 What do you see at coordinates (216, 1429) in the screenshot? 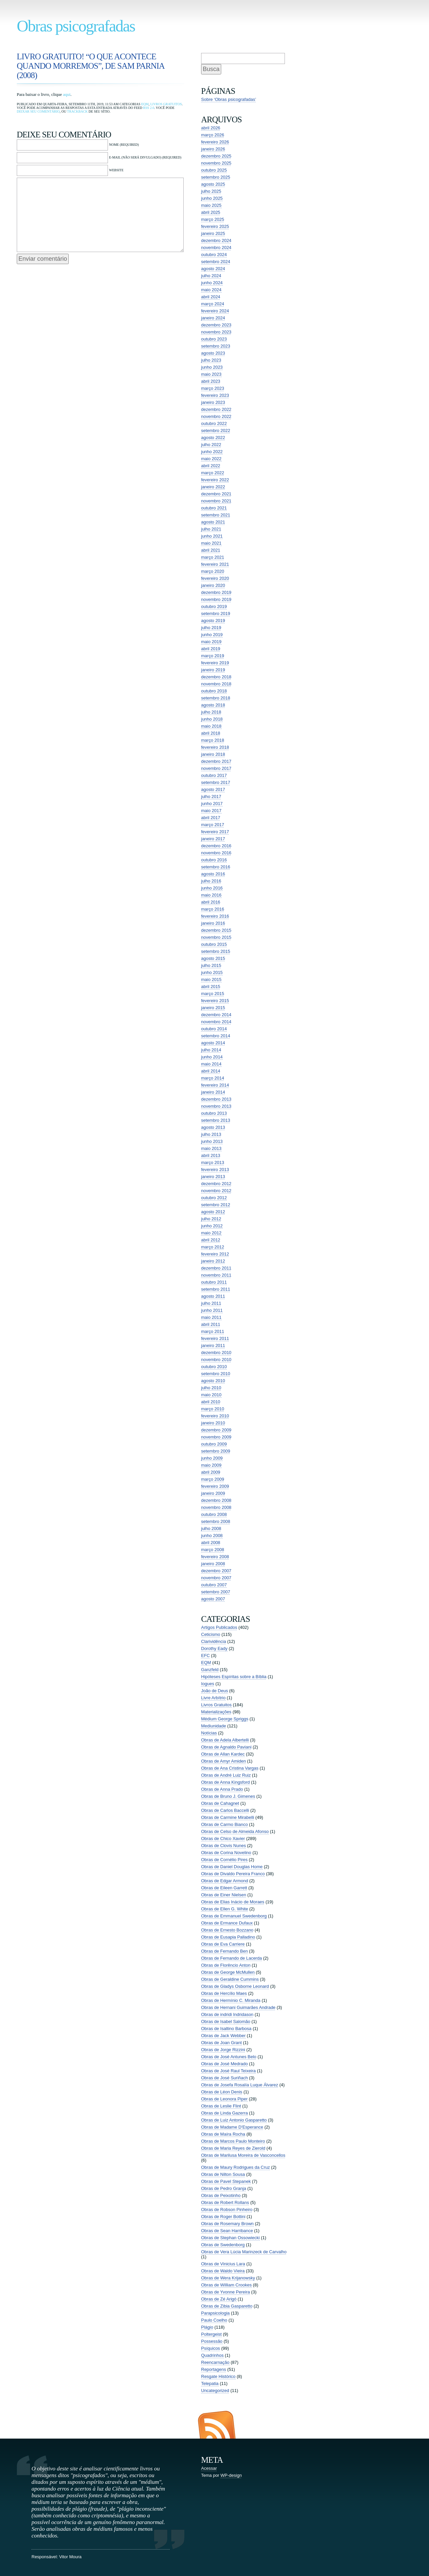
I see `dezembro 2009` at bounding box center [216, 1429].